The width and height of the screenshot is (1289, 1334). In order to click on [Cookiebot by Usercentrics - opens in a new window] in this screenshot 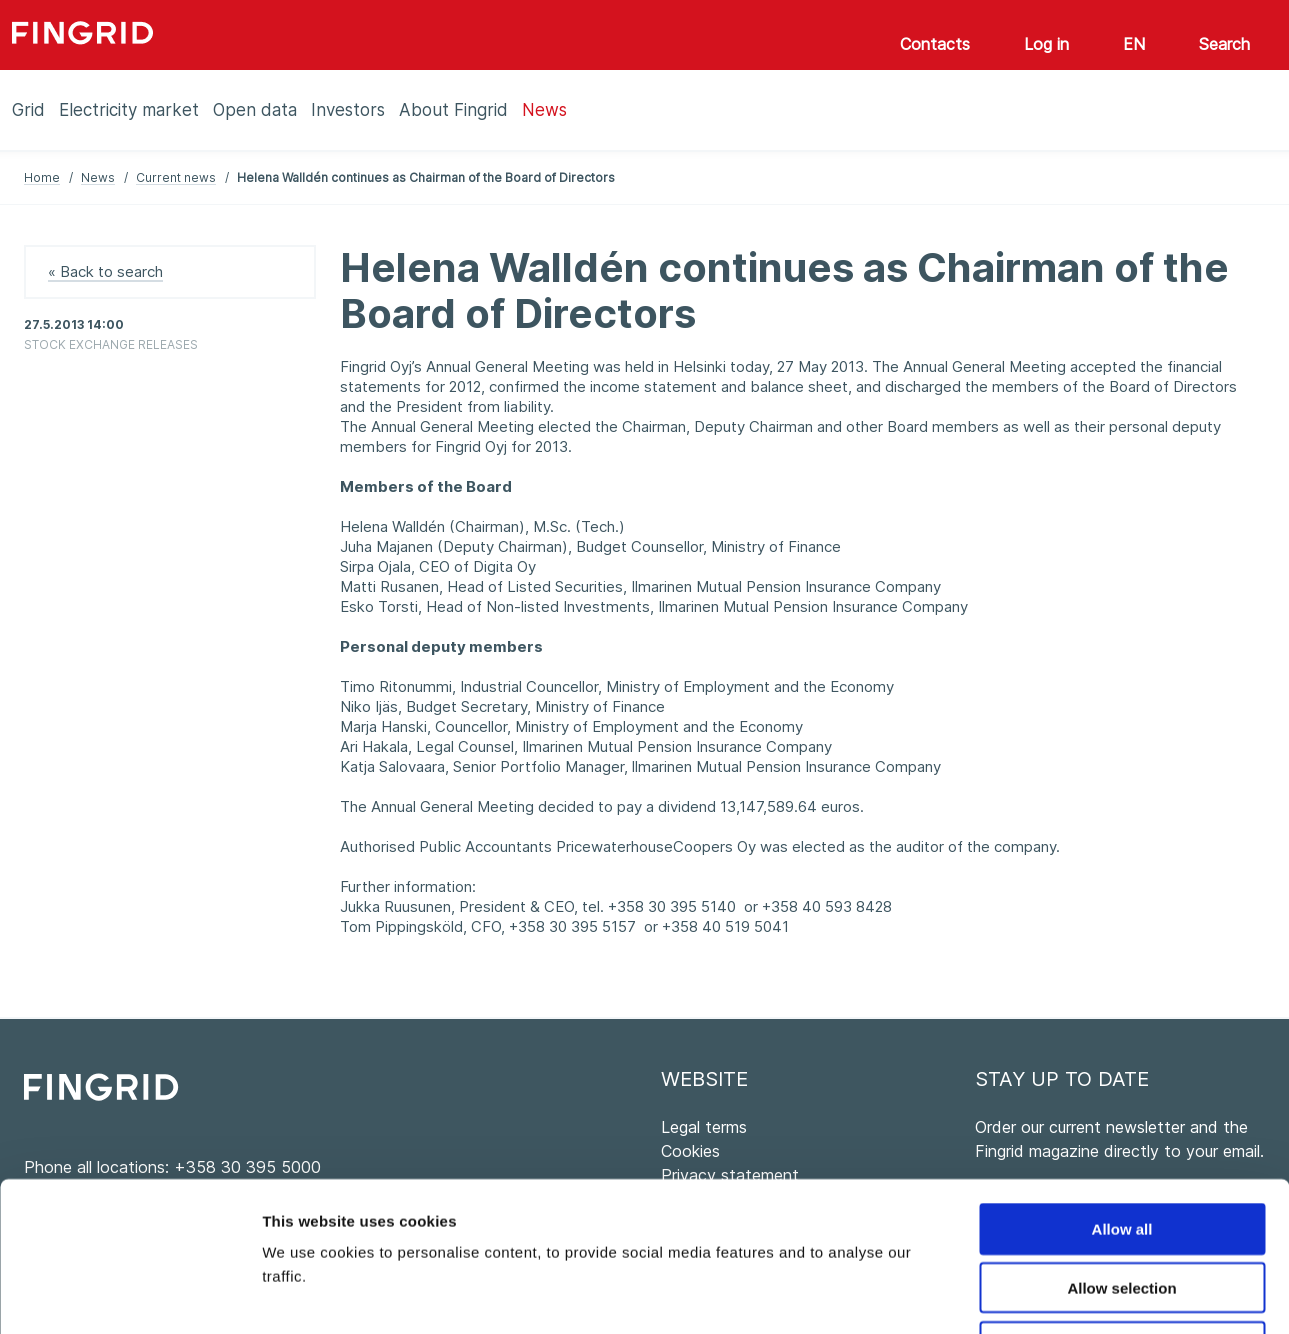, I will do `click(129, 1295)`.